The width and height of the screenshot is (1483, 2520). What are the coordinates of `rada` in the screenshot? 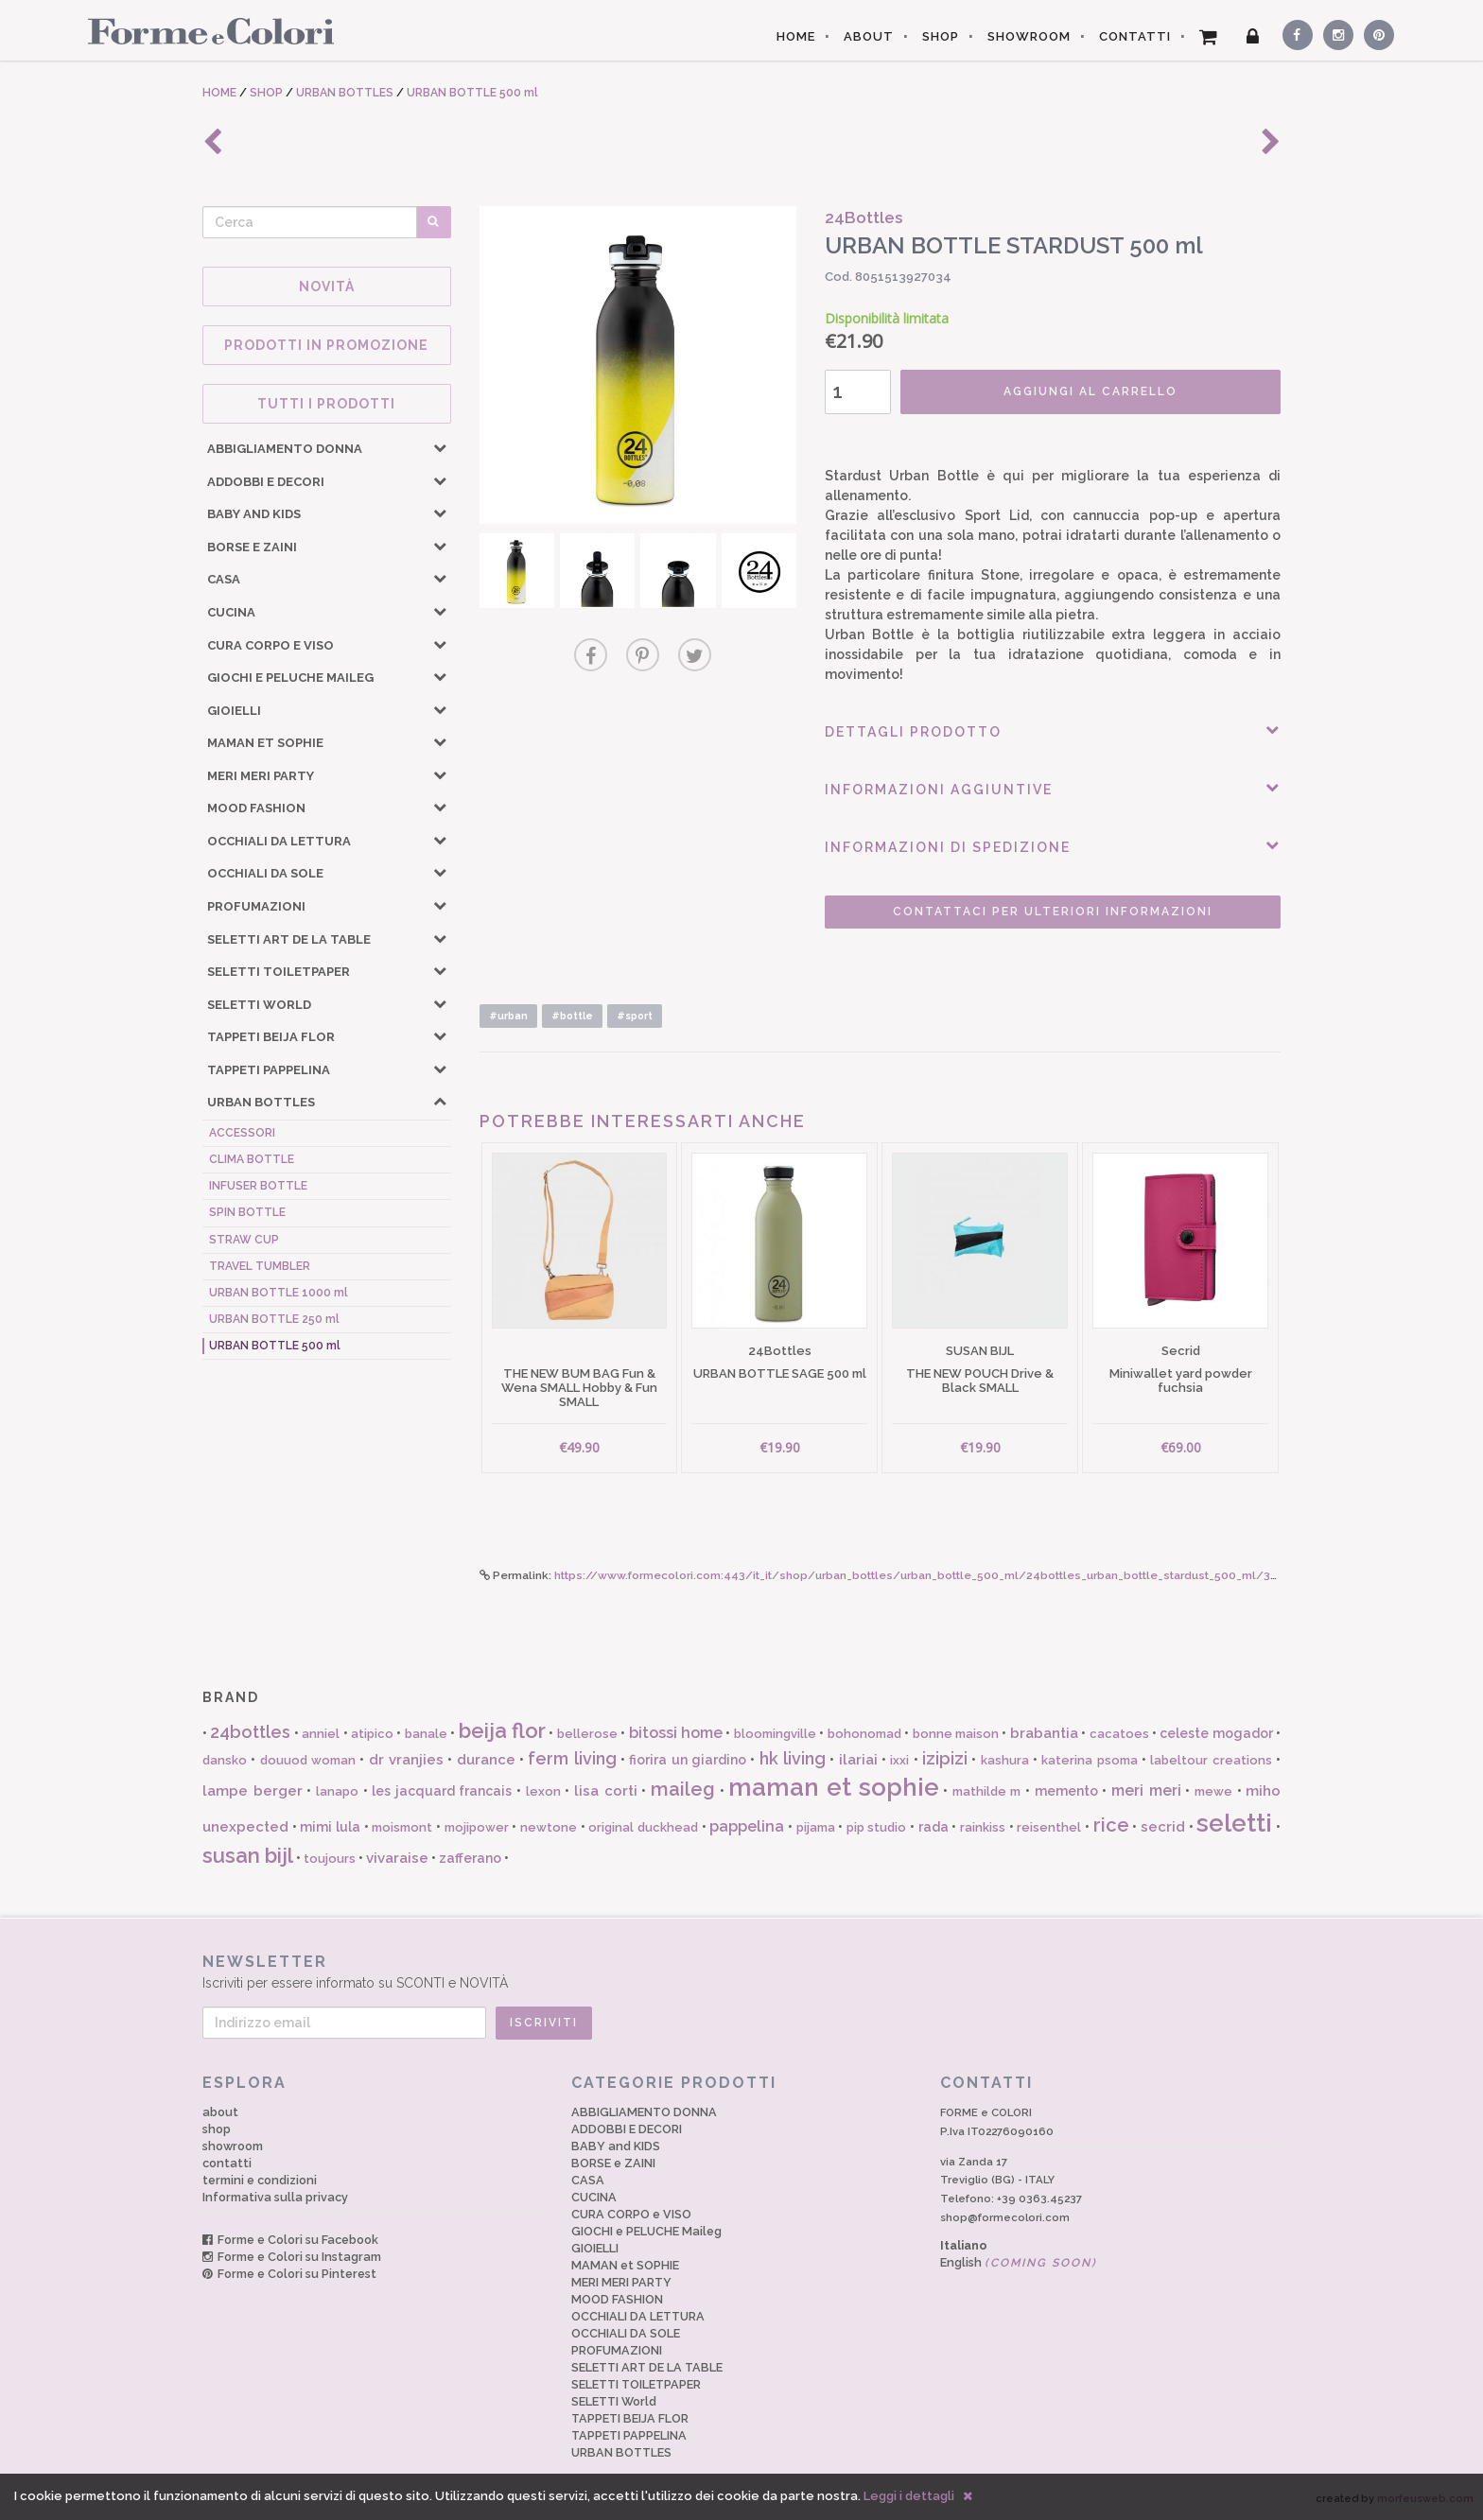 It's located at (933, 1826).